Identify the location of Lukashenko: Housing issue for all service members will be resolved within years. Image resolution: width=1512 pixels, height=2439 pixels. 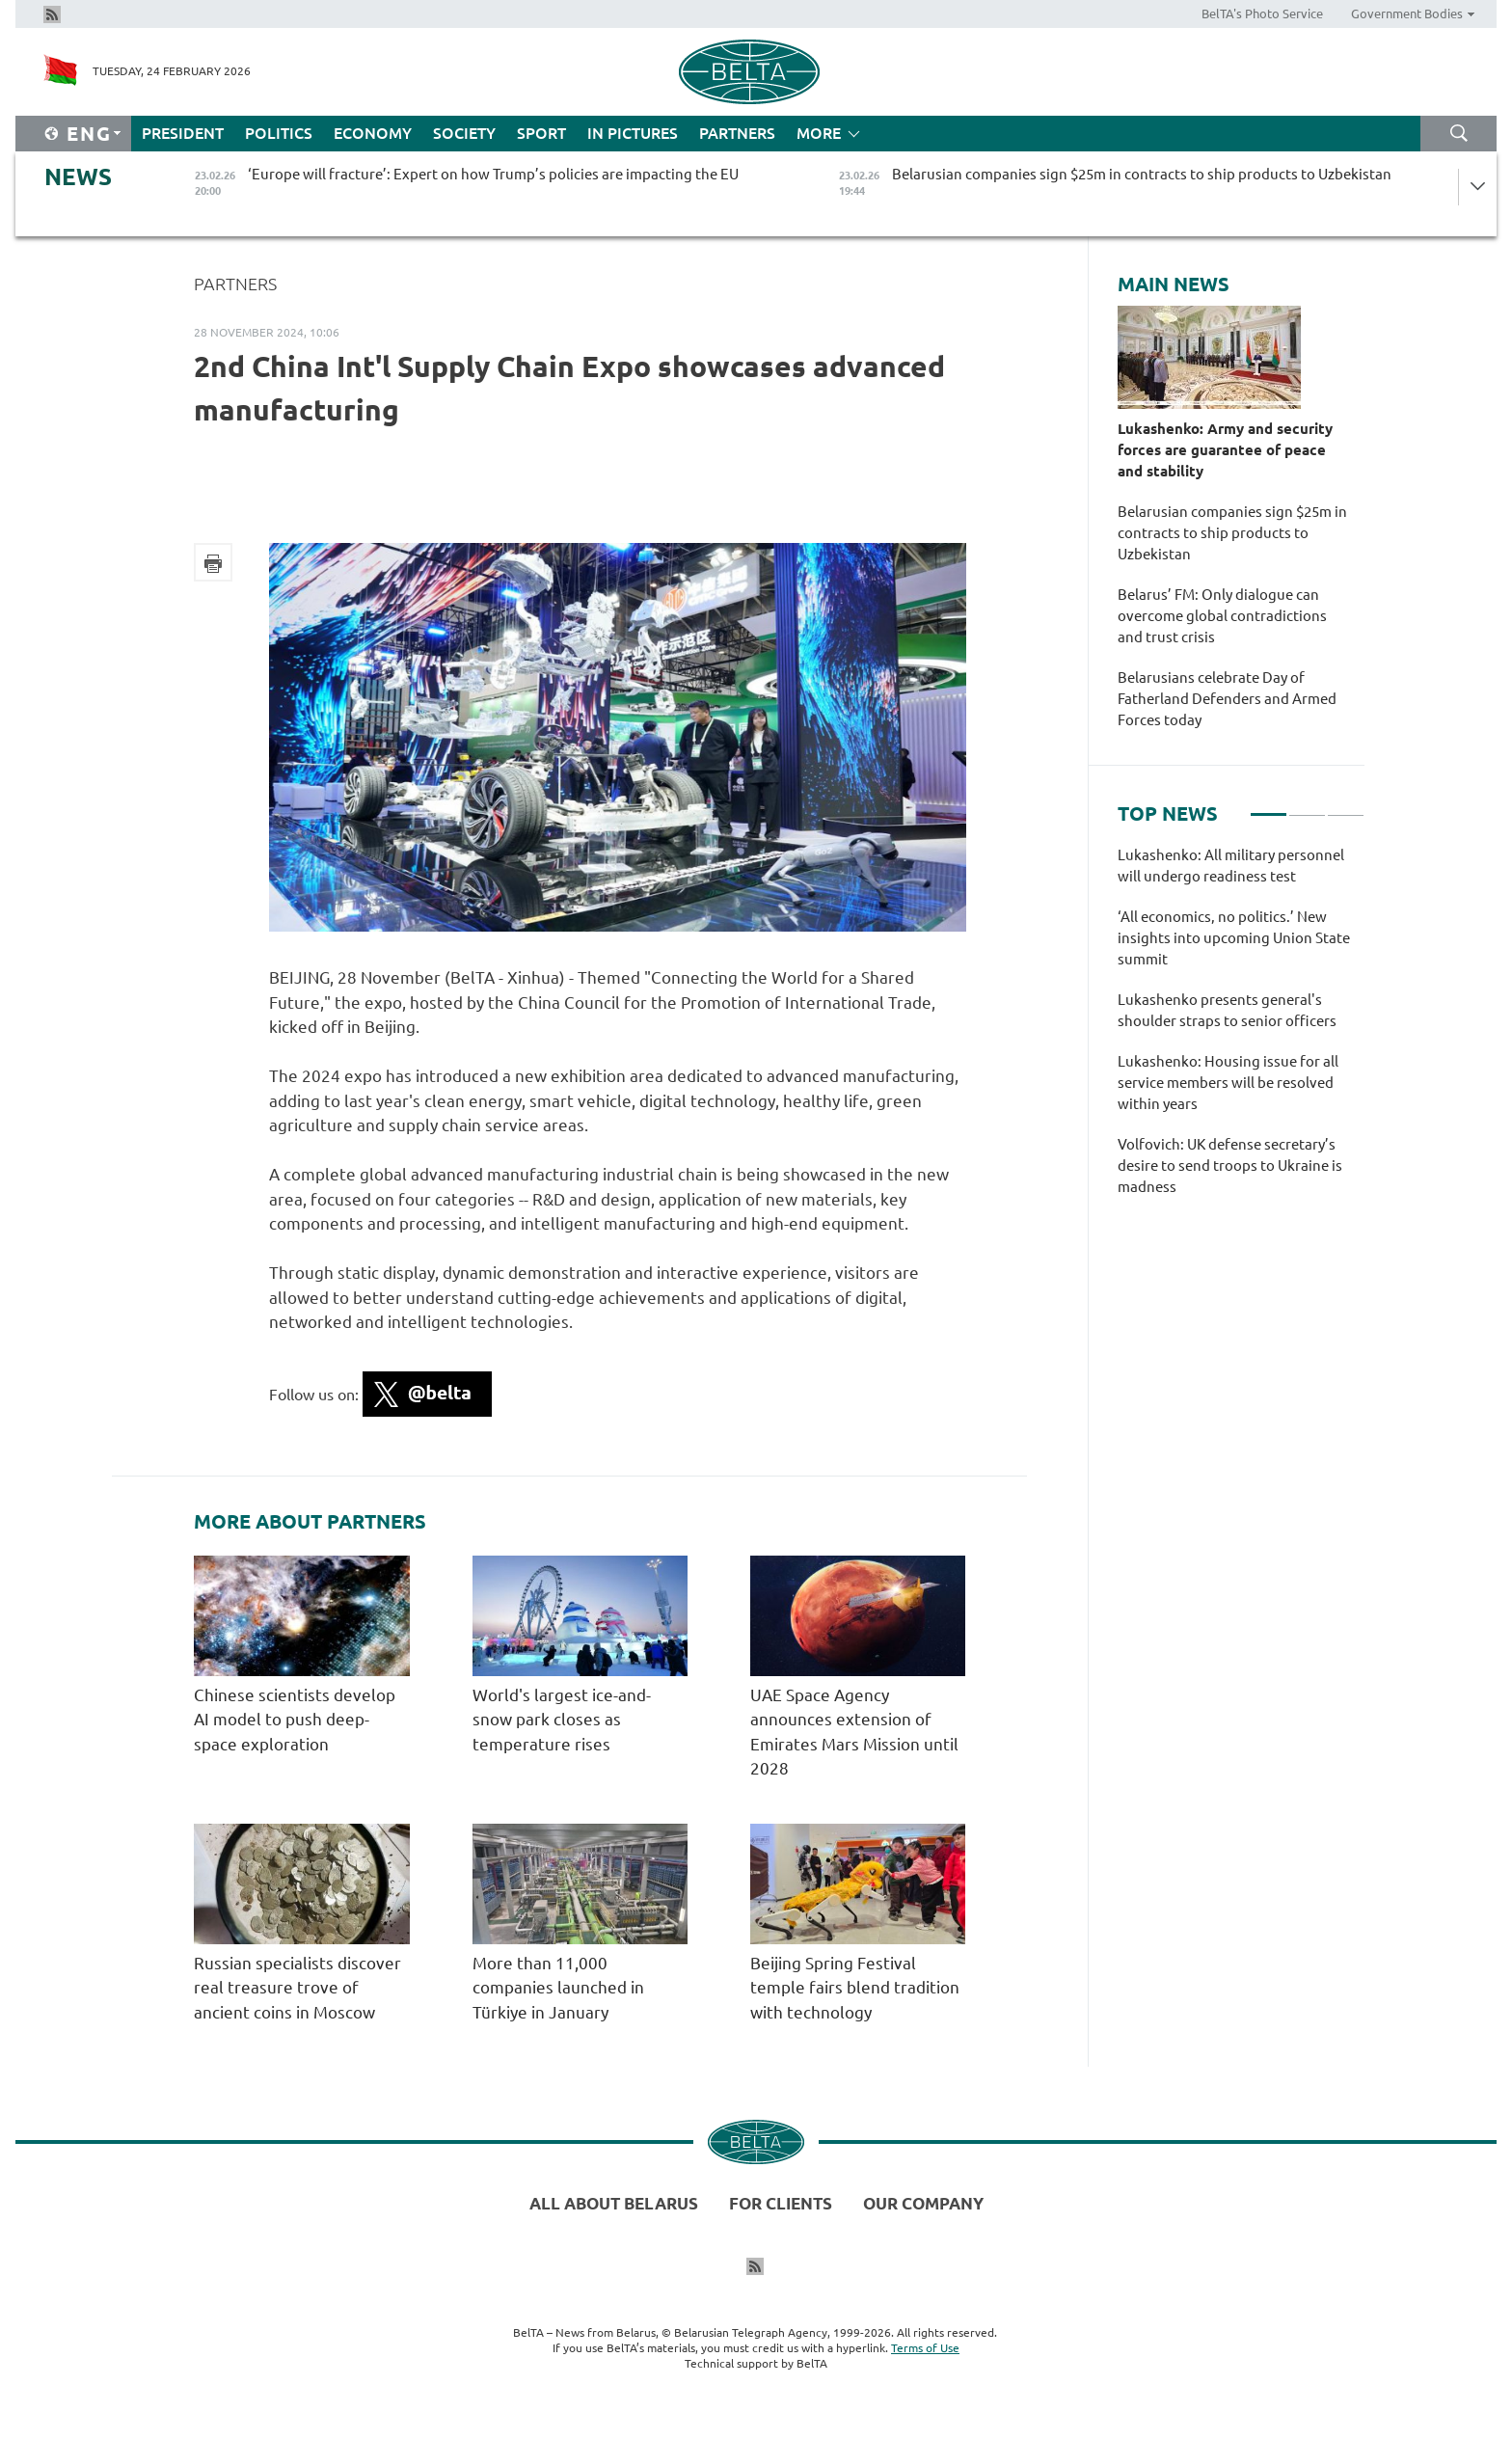
(1228, 1082).